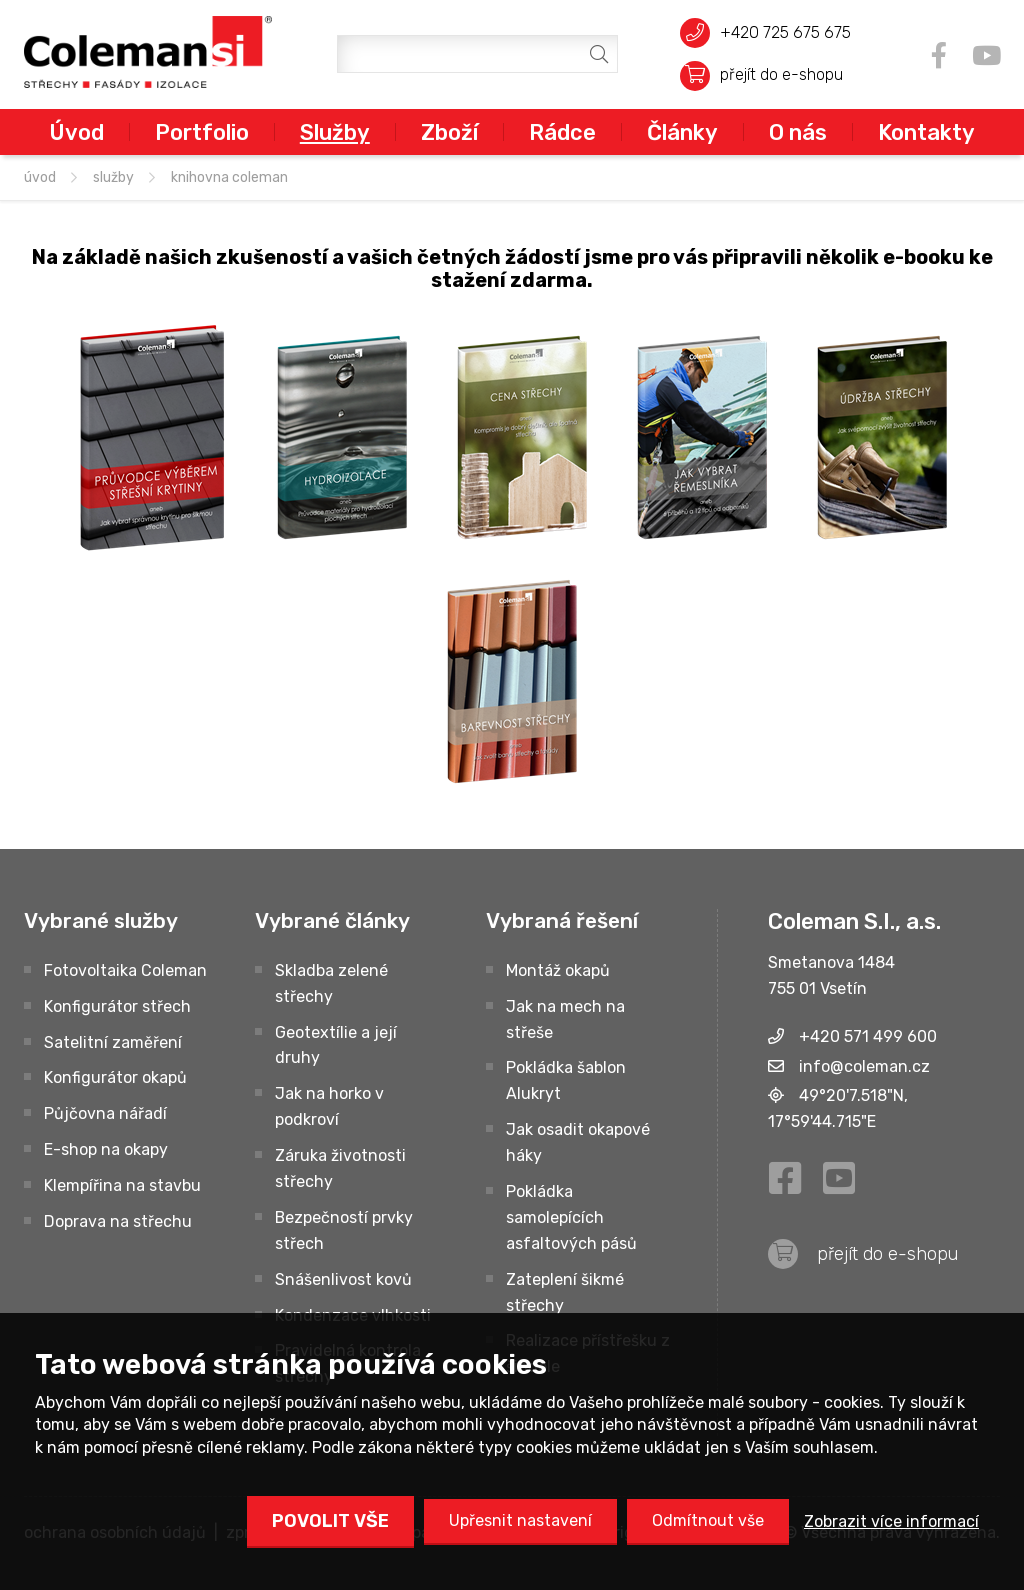 The height and width of the screenshot is (1590, 1024). I want to click on Satelitní zaměření, so click(113, 1042).